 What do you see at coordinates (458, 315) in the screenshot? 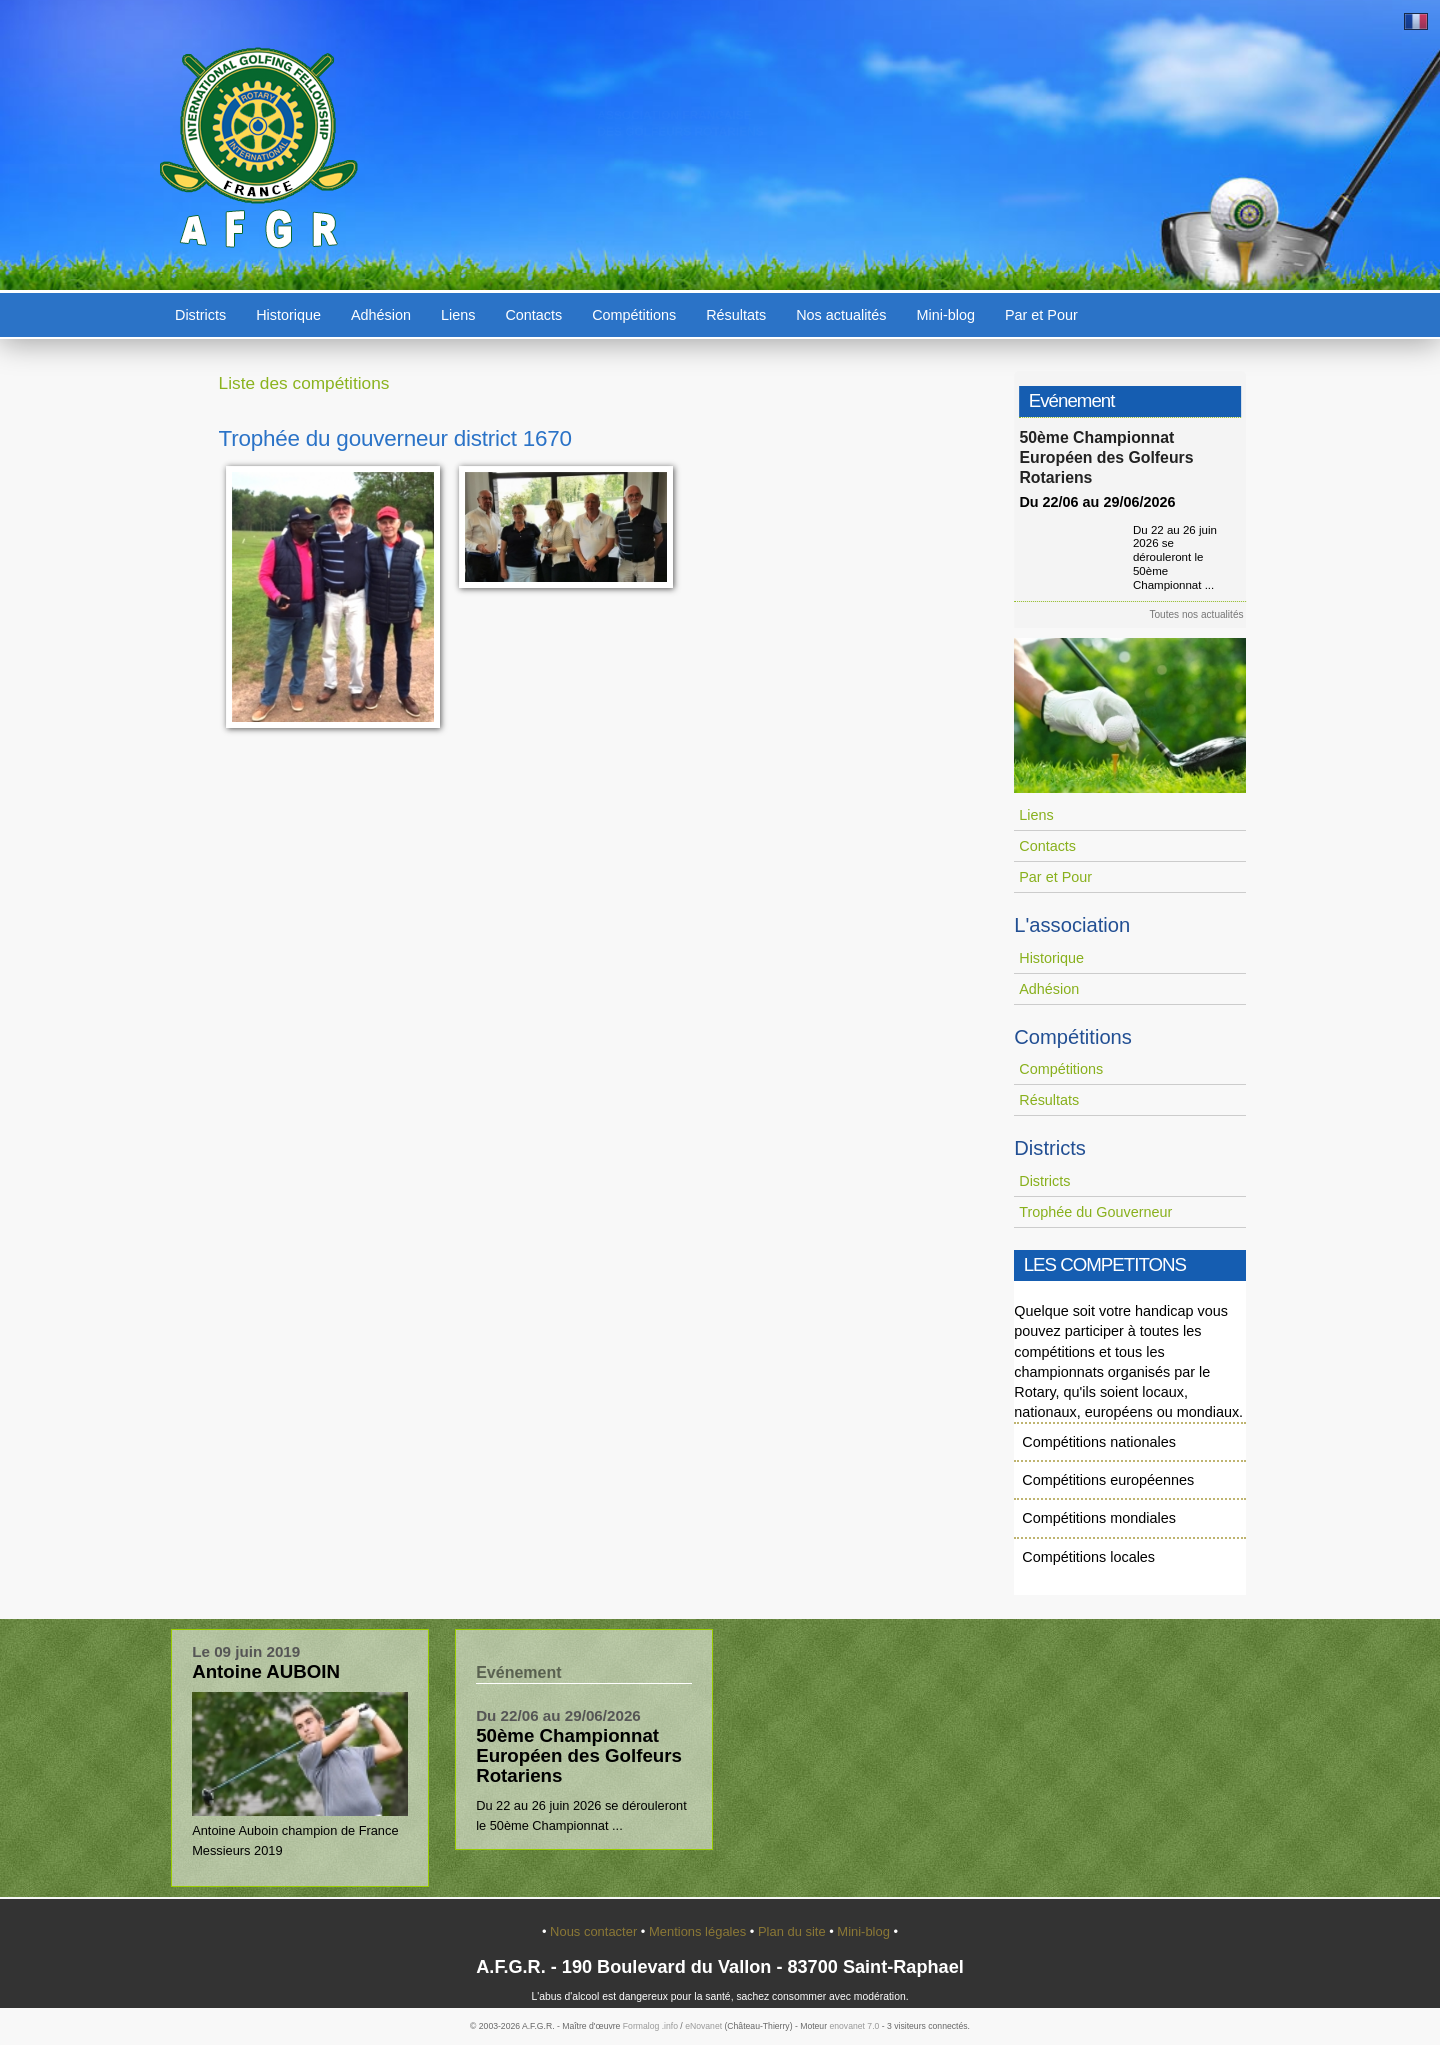
I see `Liens` at bounding box center [458, 315].